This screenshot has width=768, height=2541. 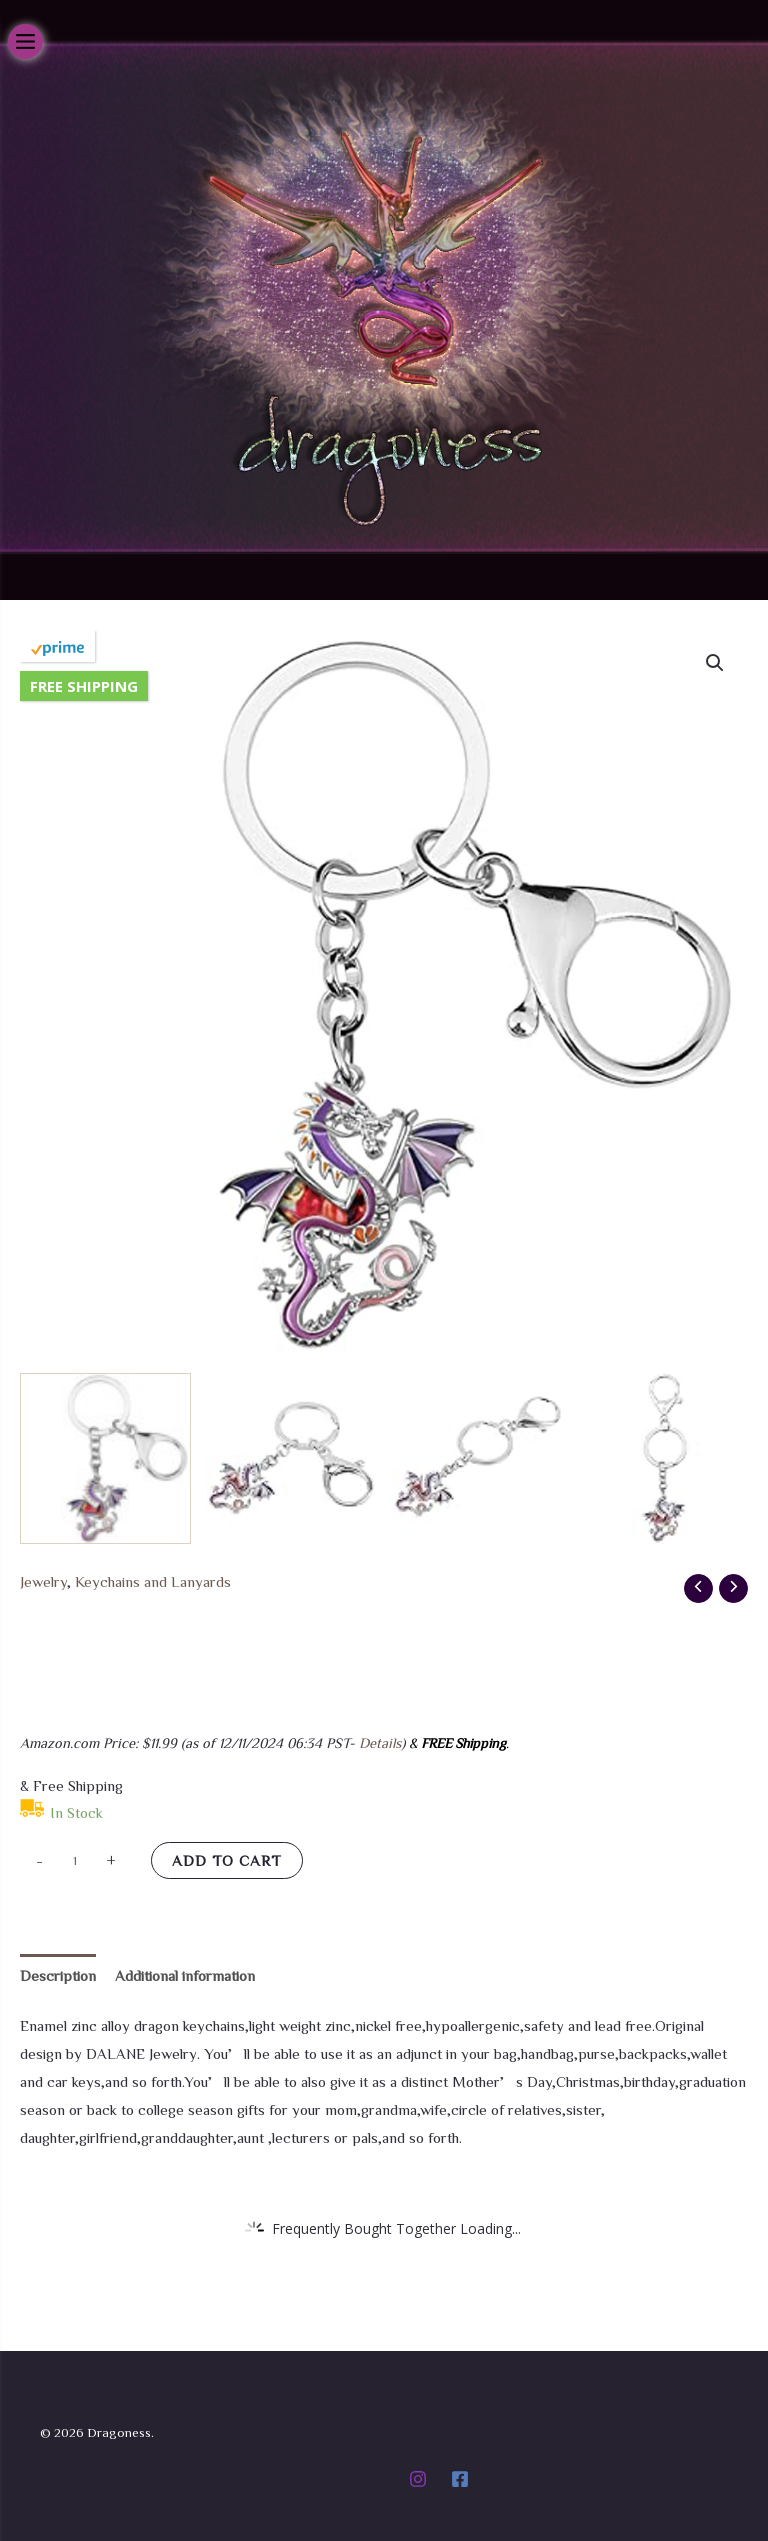 What do you see at coordinates (460, 2479) in the screenshot?
I see `[Facebook]` at bounding box center [460, 2479].